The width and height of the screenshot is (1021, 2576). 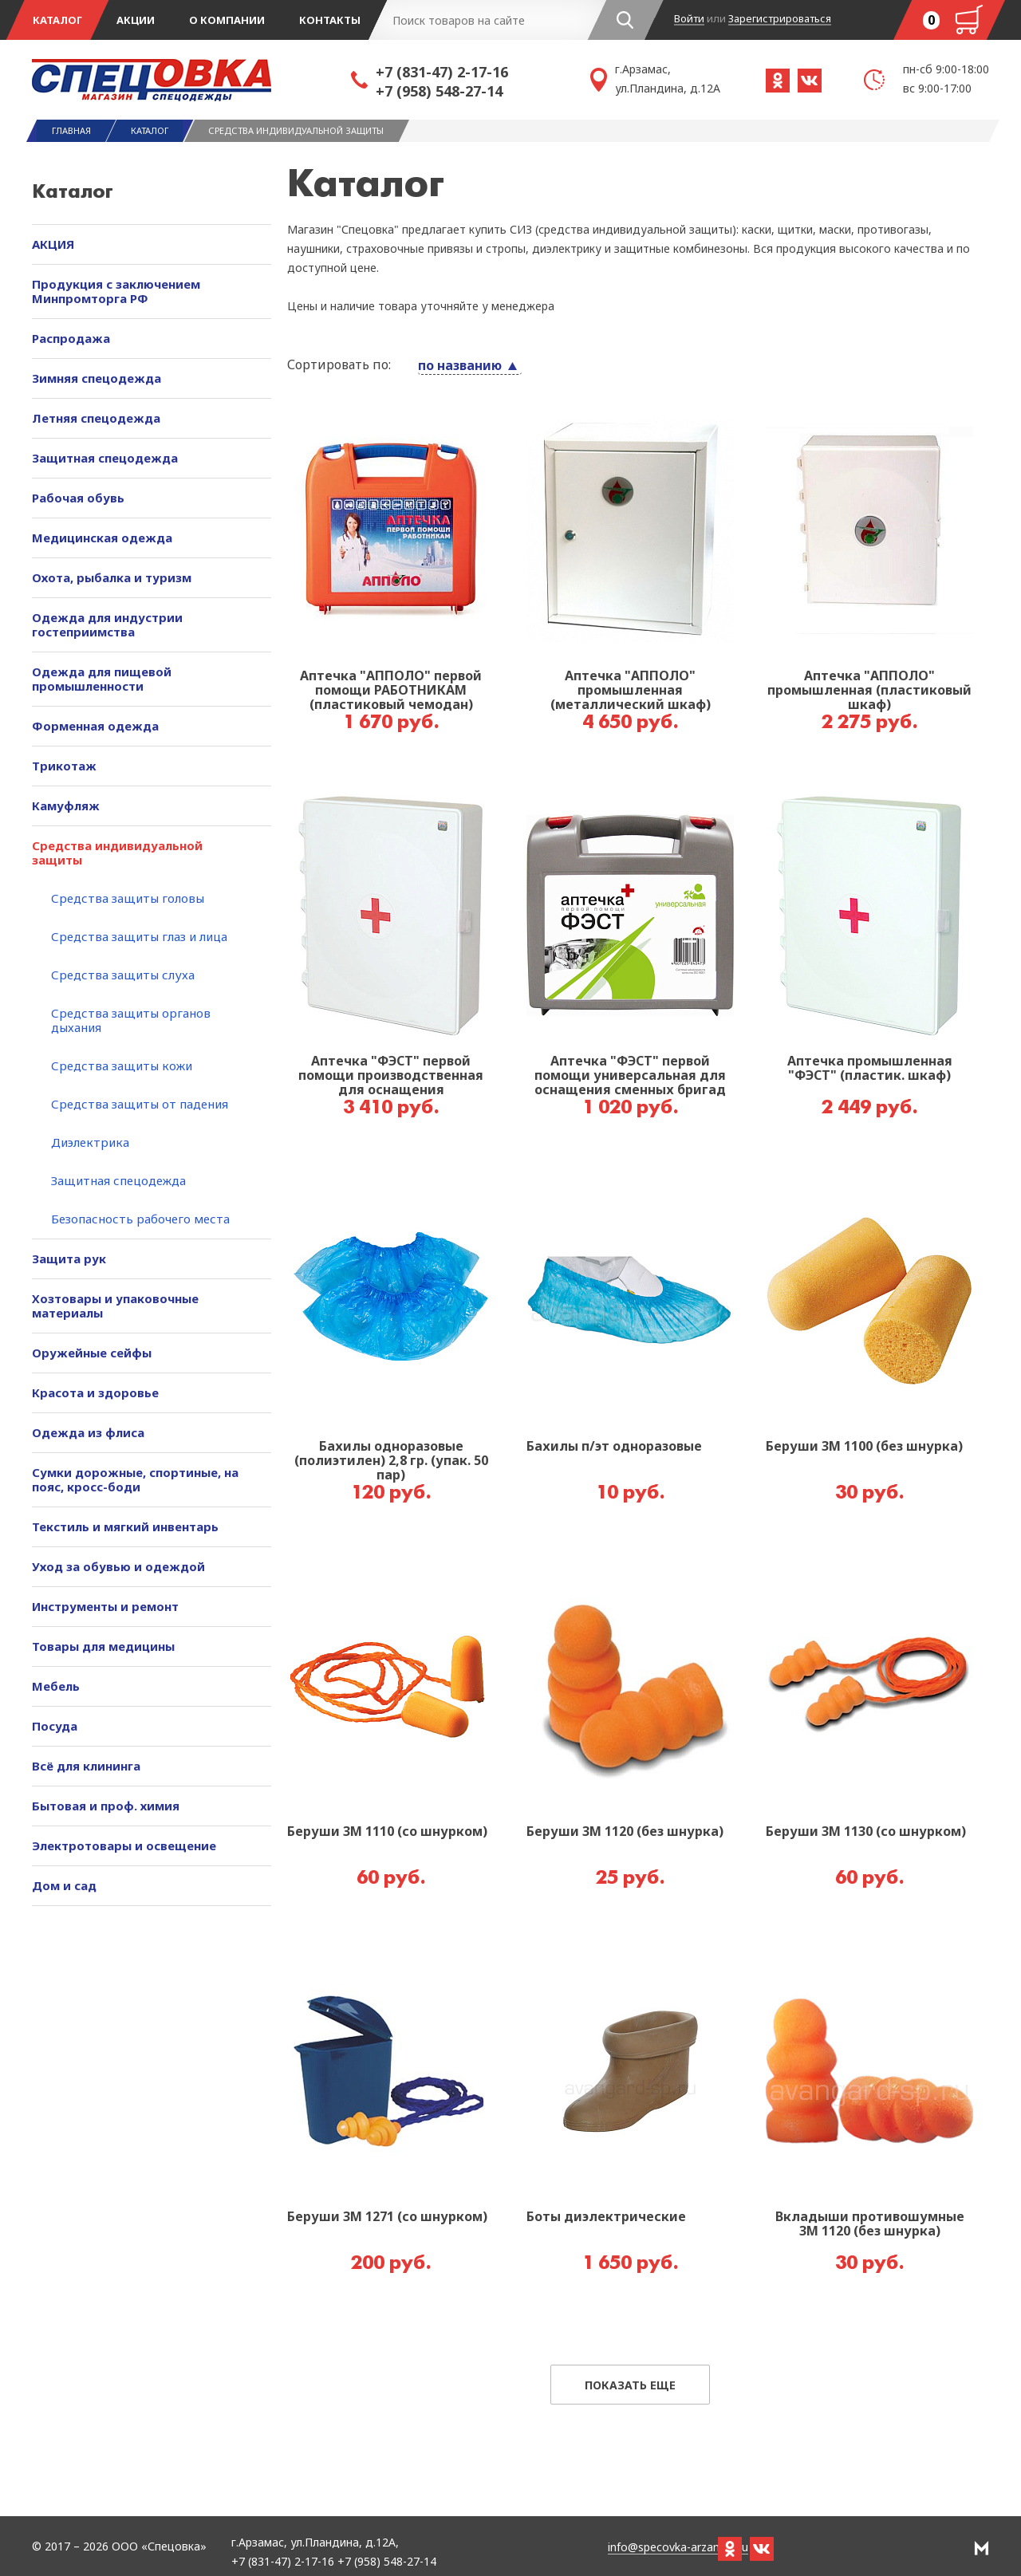 What do you see at coordinates (96, 418) in the screenshot?
I see `Летняя спецодежда` at bounding box center [96, 418].